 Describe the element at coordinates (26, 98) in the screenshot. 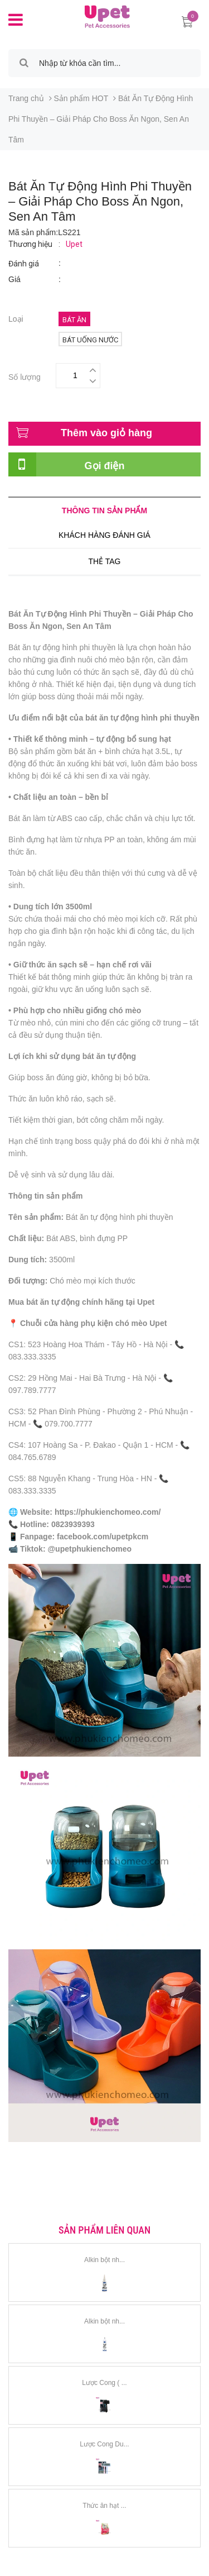

I see `Trang chủ` at that location.